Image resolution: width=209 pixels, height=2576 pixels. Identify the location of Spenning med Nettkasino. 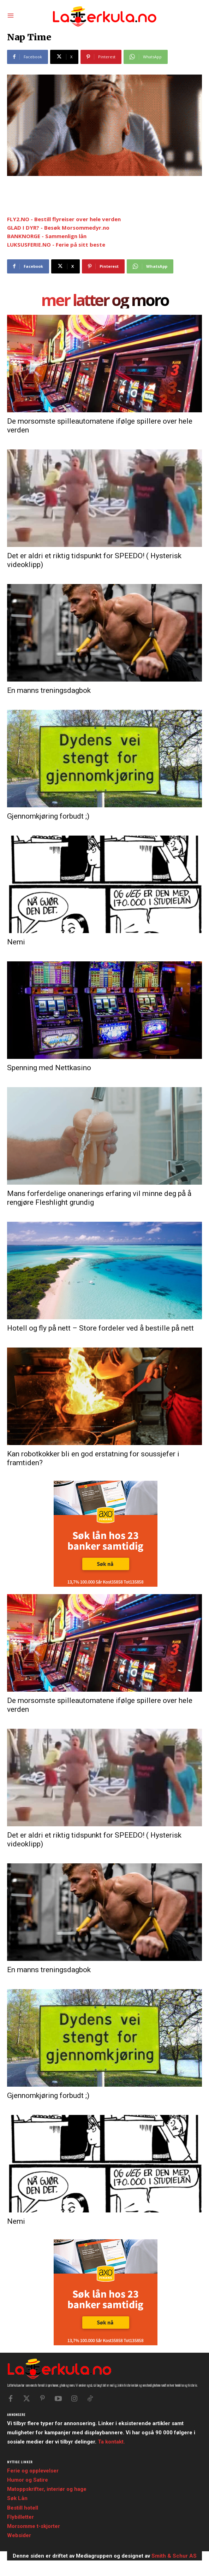
(49, 1067).